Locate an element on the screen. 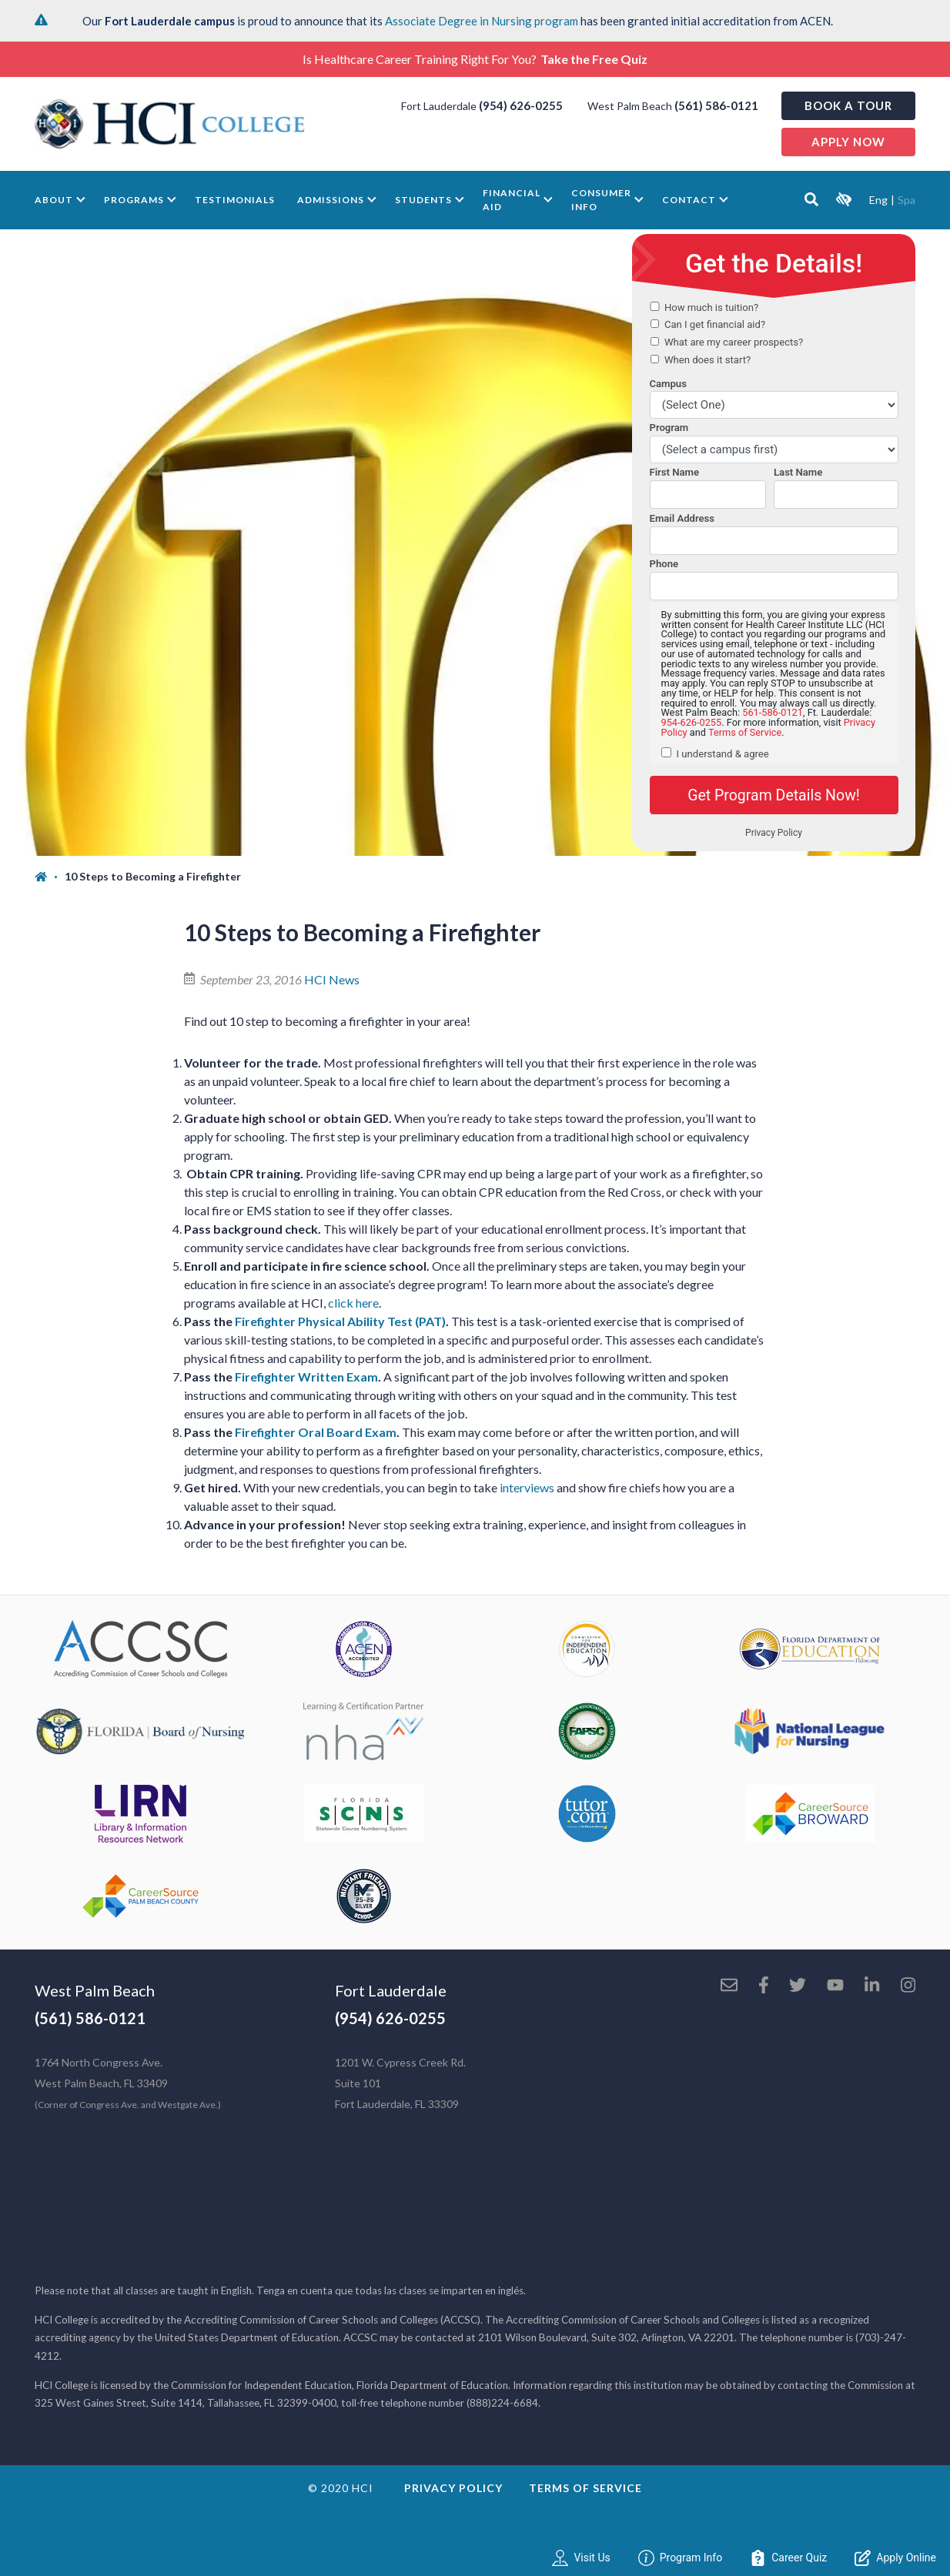  (561) 586-0121 is located at coordinates (716, 105).